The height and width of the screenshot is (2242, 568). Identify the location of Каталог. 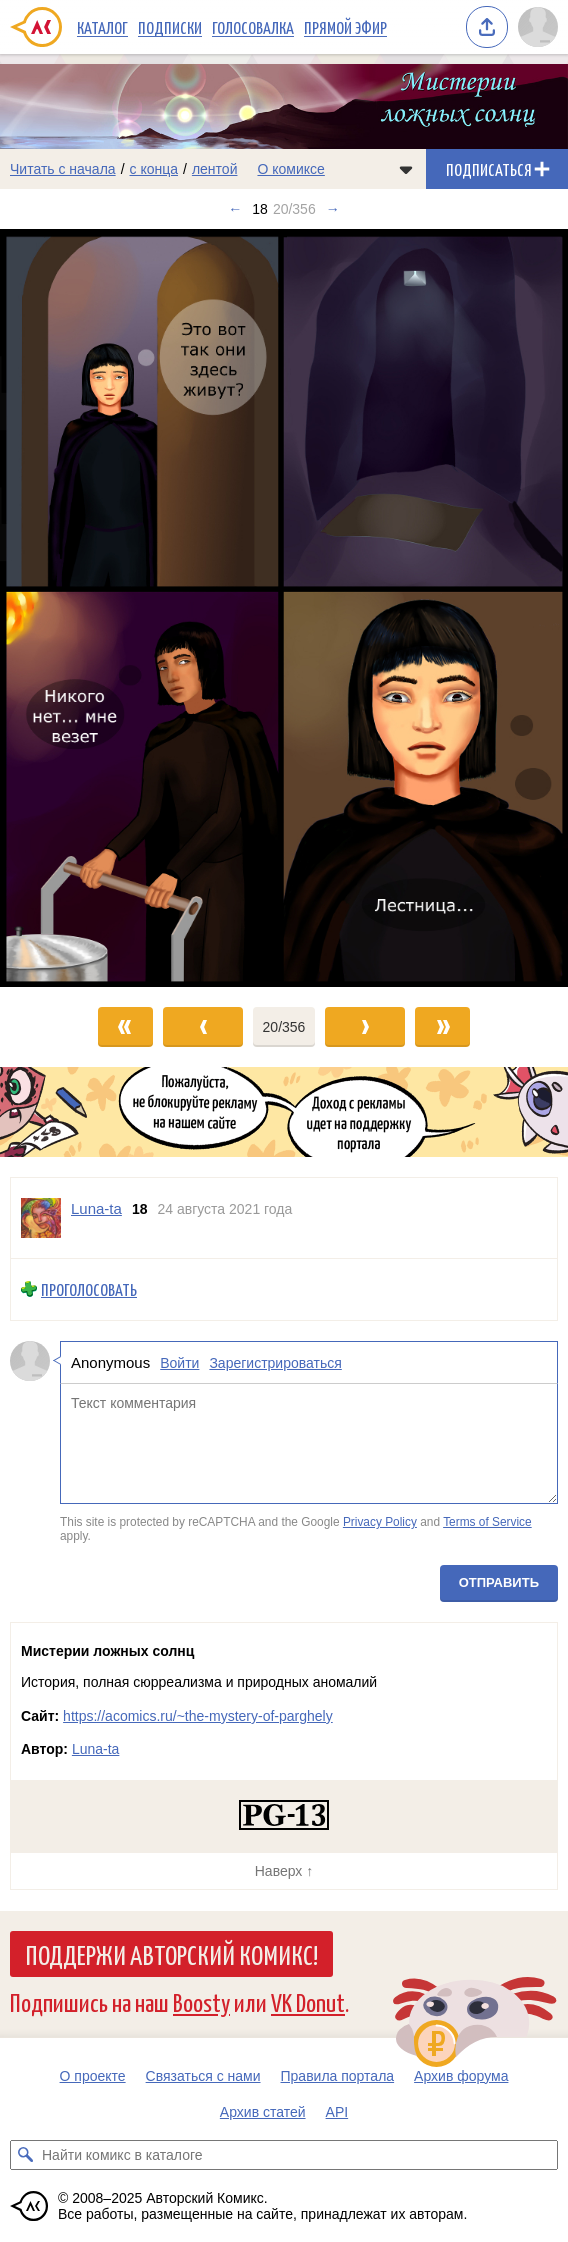
(102, 27).